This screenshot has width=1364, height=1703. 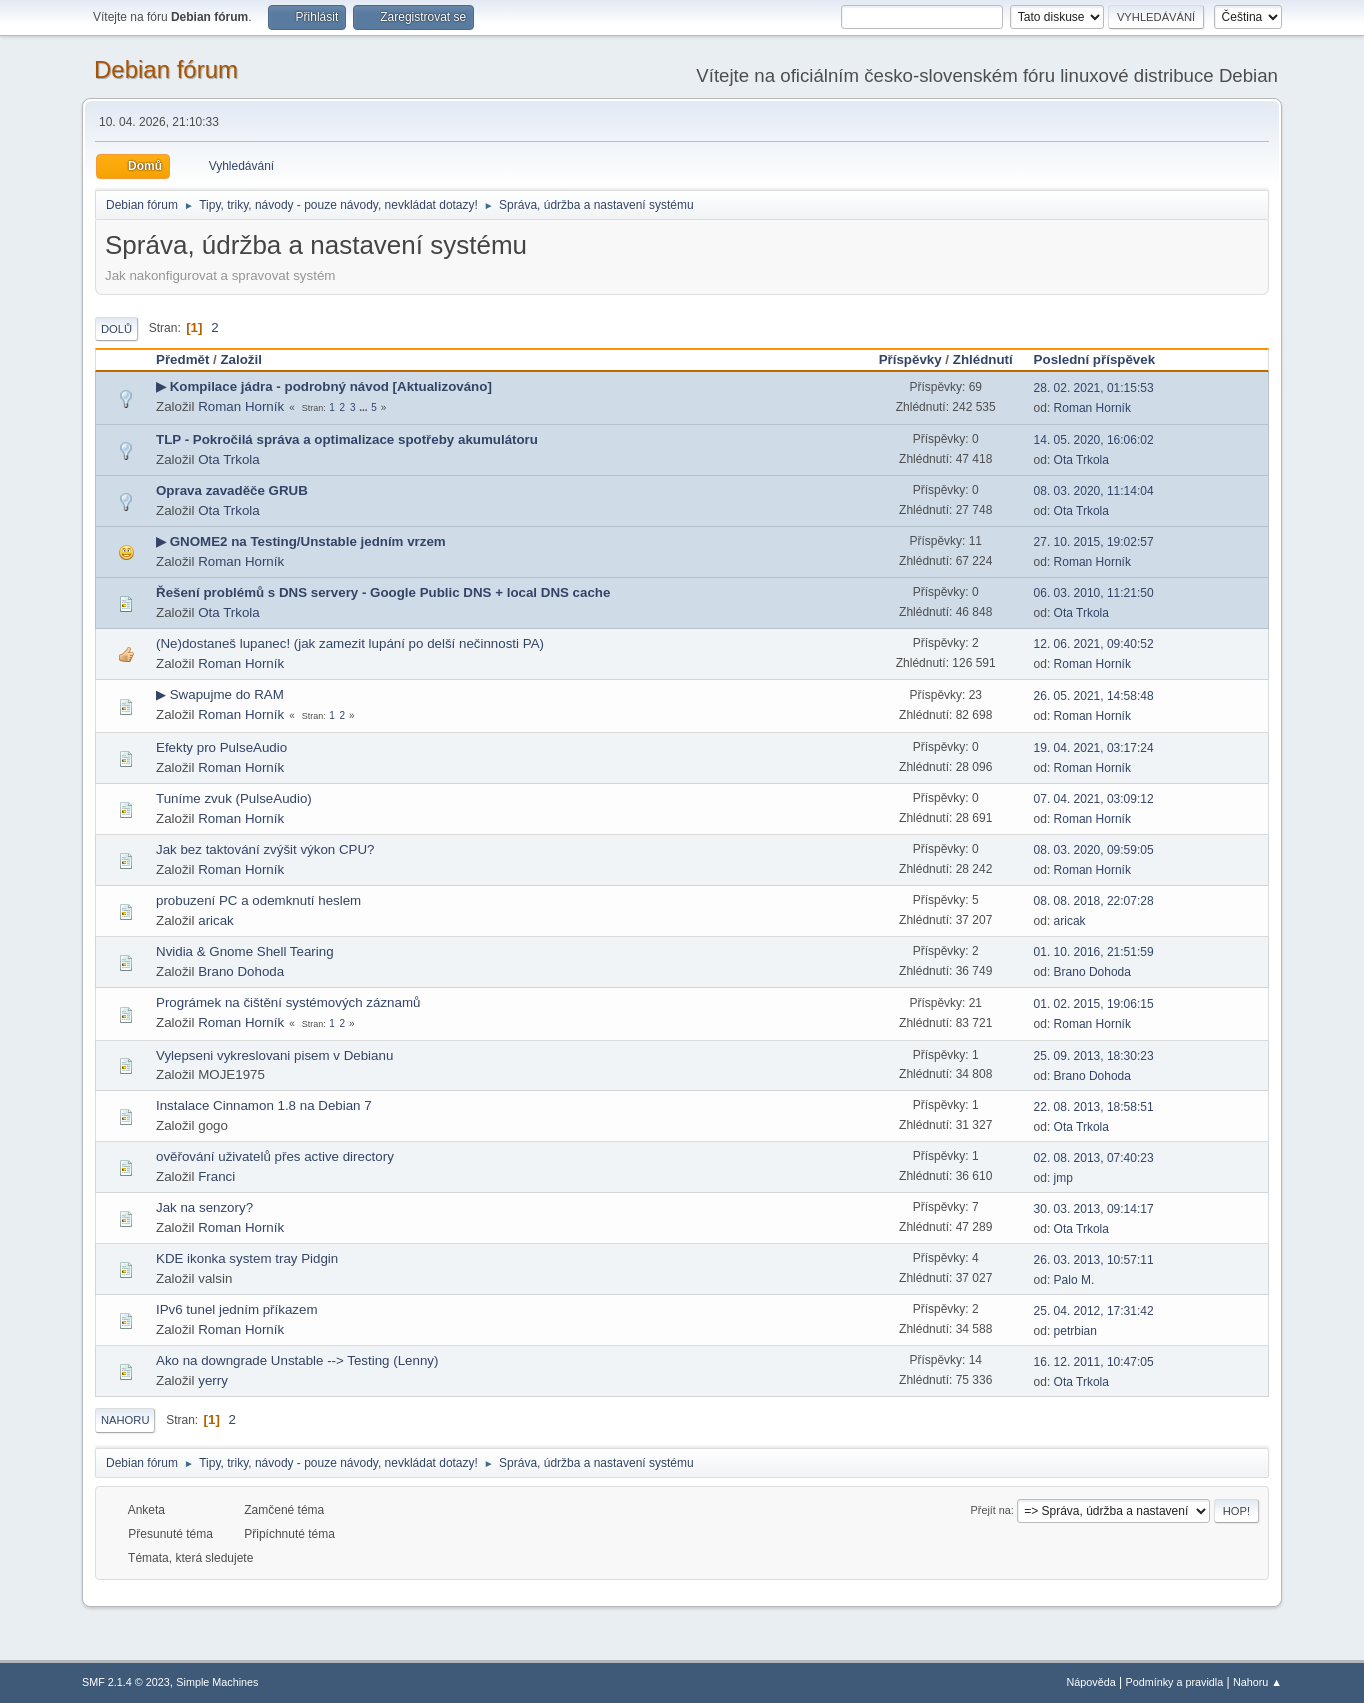 What do you see at coordinates (220, 694) in the screenshot?
I see `▶ Swapujme do RAM` at bounding box center [220, 694].